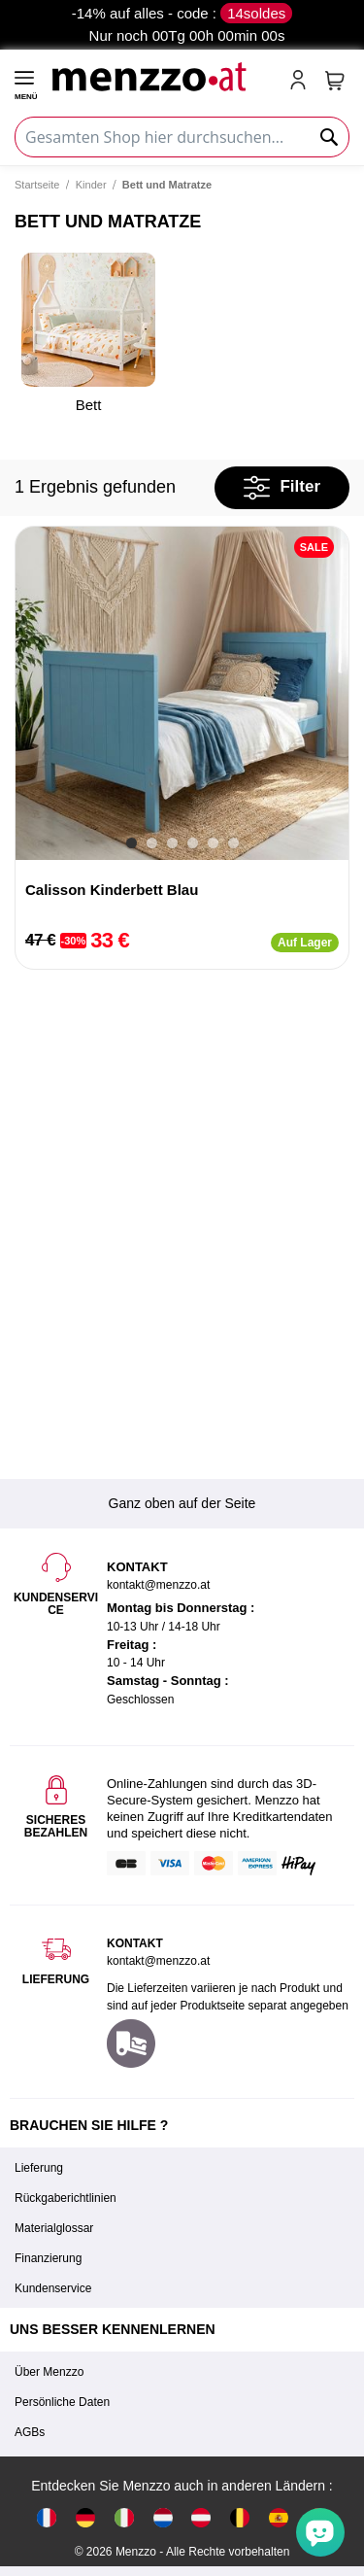 The image size is (364, 2576). I want to click on [account-link-mobile], so click(301, 81).